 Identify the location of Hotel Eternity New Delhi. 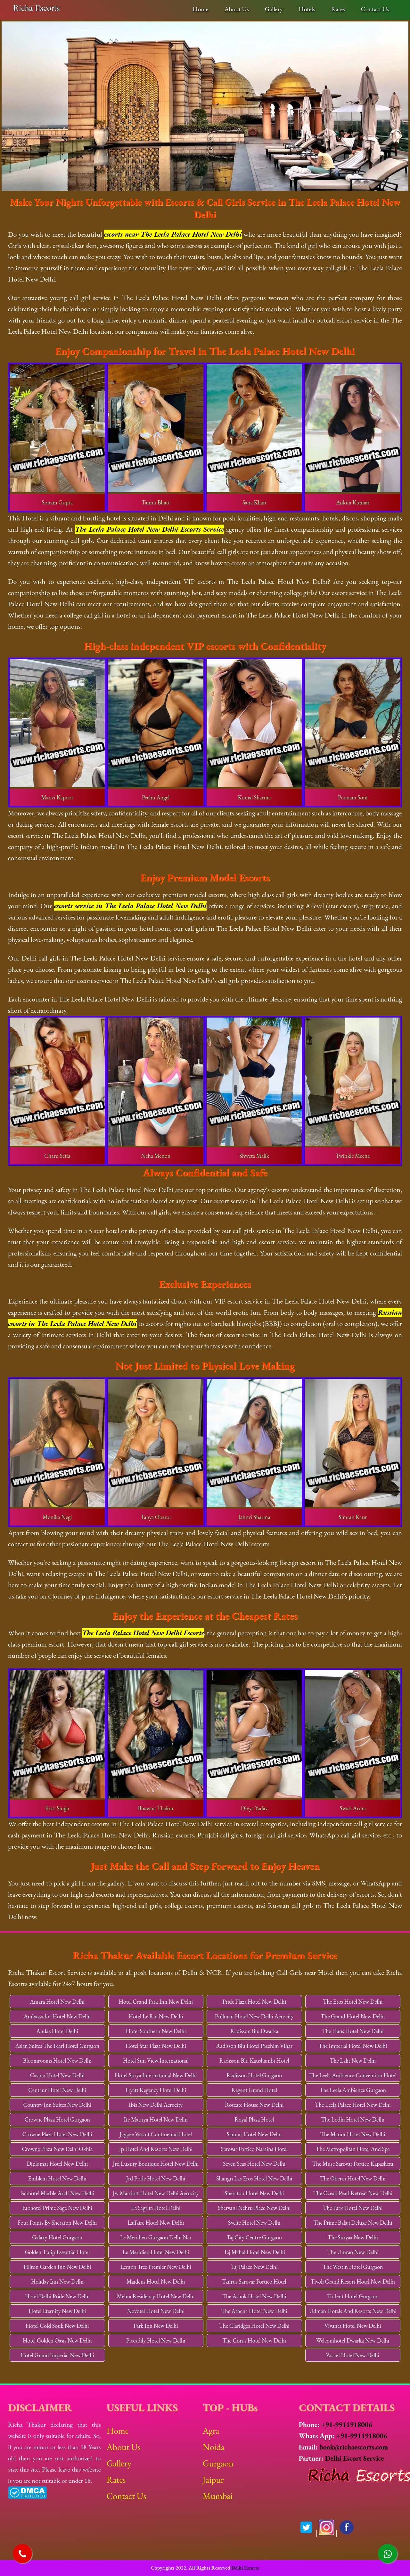
(57, 2311).